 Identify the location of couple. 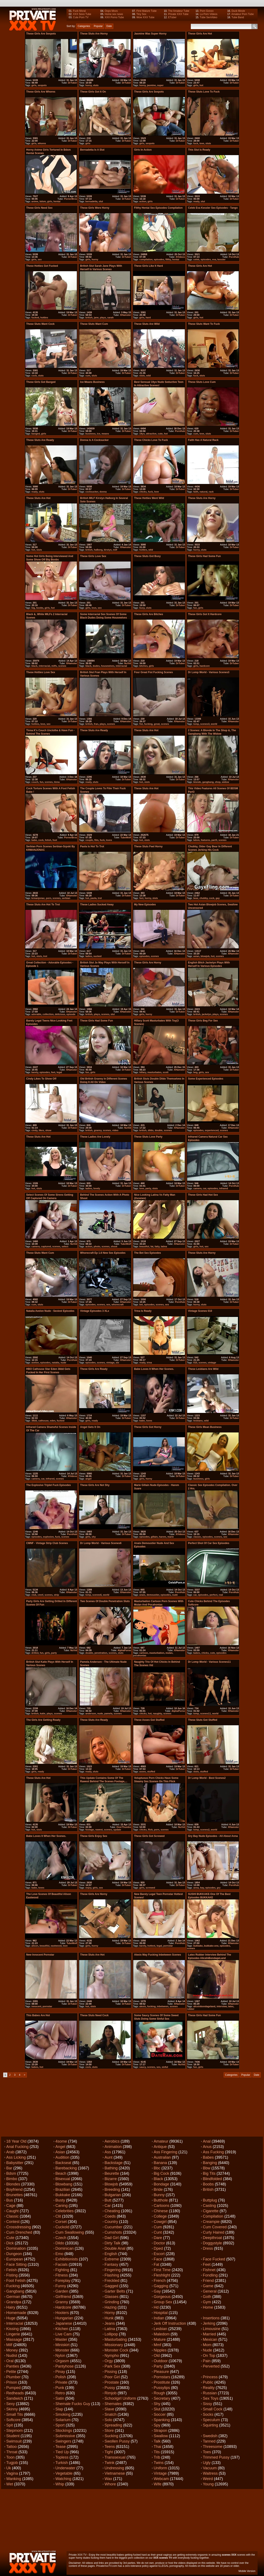
(89, 840).